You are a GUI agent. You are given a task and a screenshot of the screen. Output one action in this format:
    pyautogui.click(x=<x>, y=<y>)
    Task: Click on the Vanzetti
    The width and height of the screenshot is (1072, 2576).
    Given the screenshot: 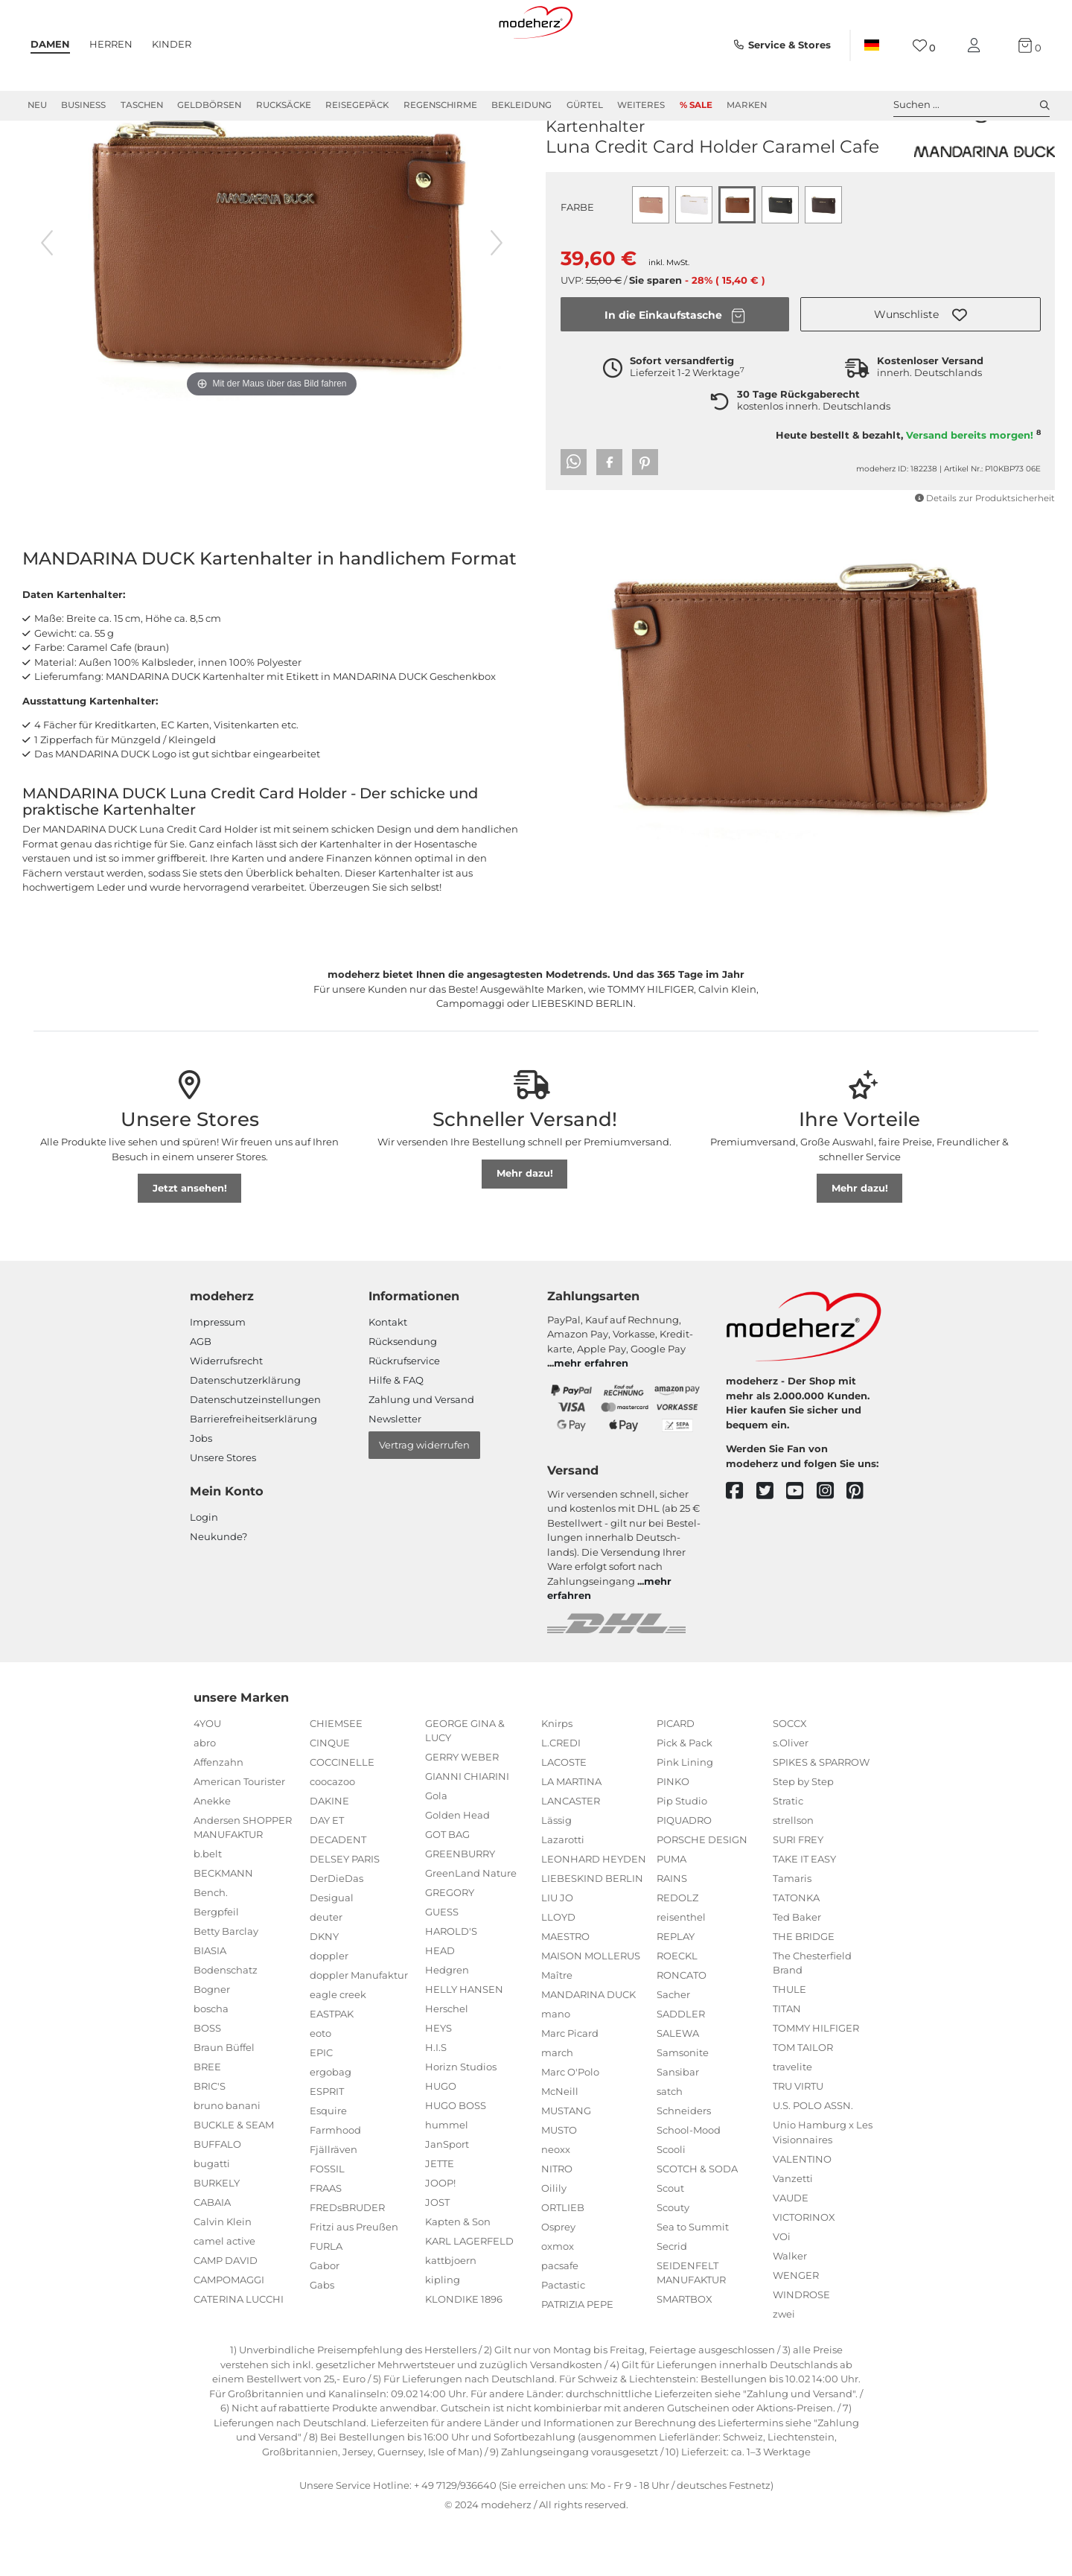 What is the action you would take?
    pyautogui.click(x=793, y=2232)
    